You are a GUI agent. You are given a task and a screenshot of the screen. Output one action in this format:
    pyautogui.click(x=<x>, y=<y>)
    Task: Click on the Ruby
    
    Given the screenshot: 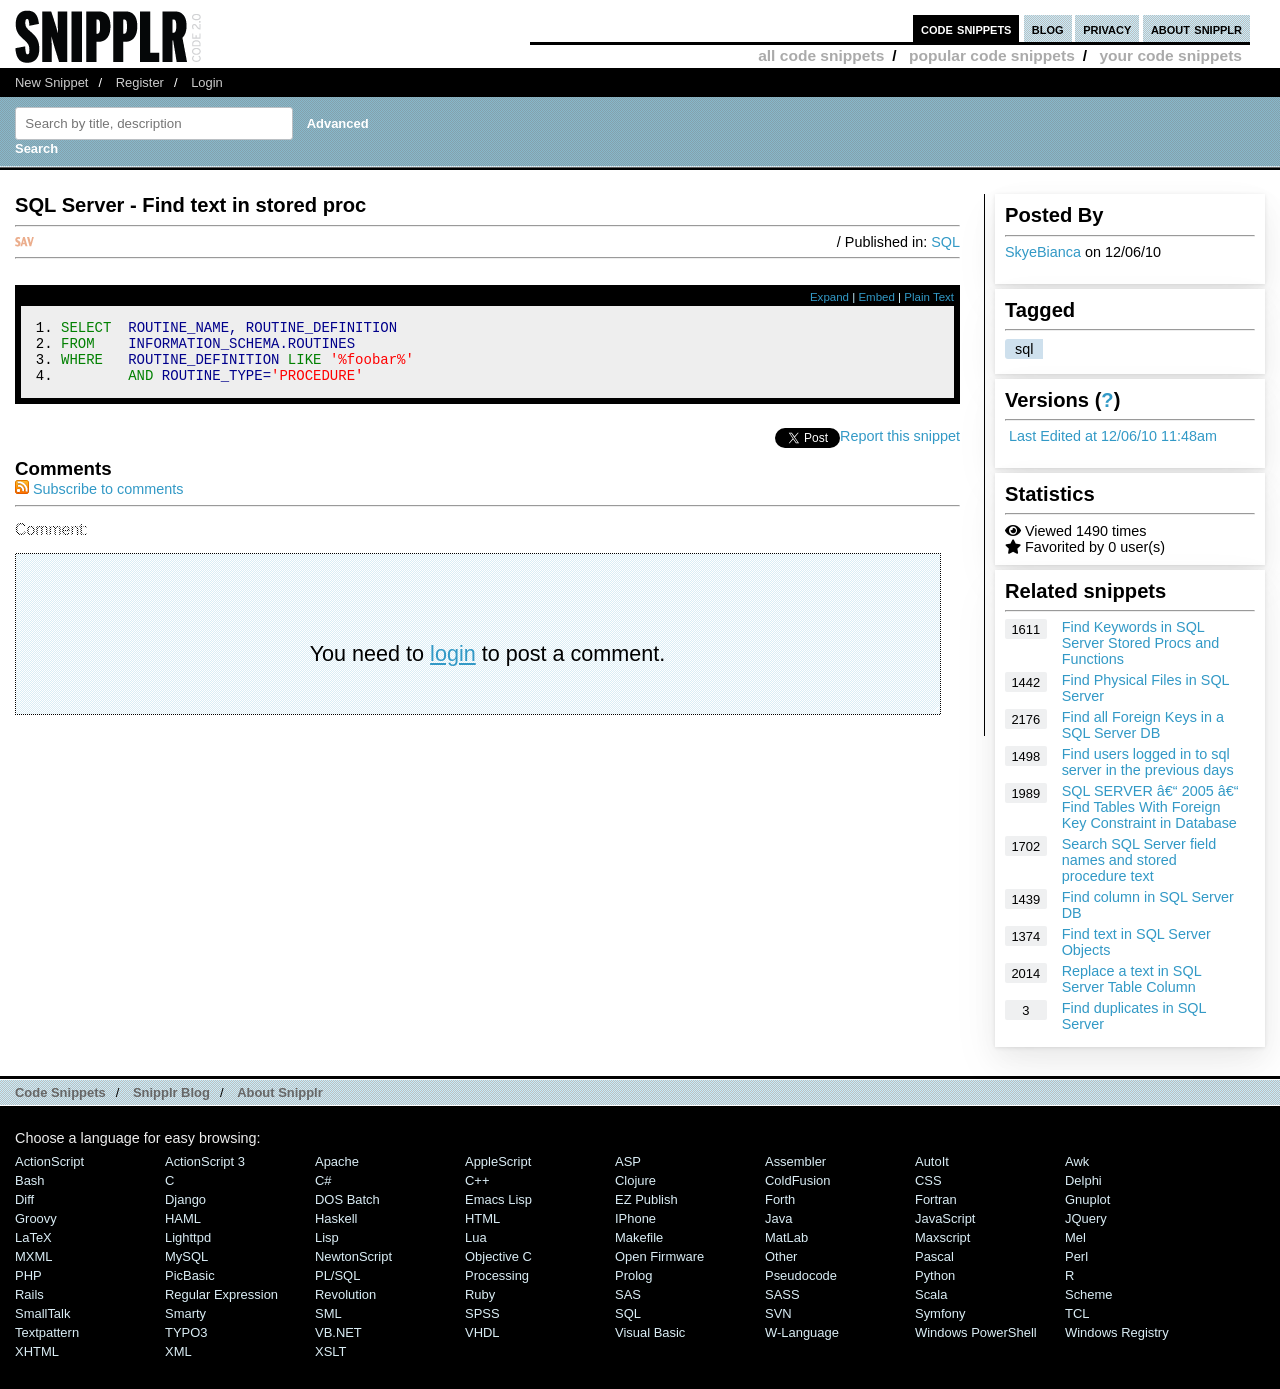 What is the action you would take?
    pyautogui.click(x=480, y=1294)
    